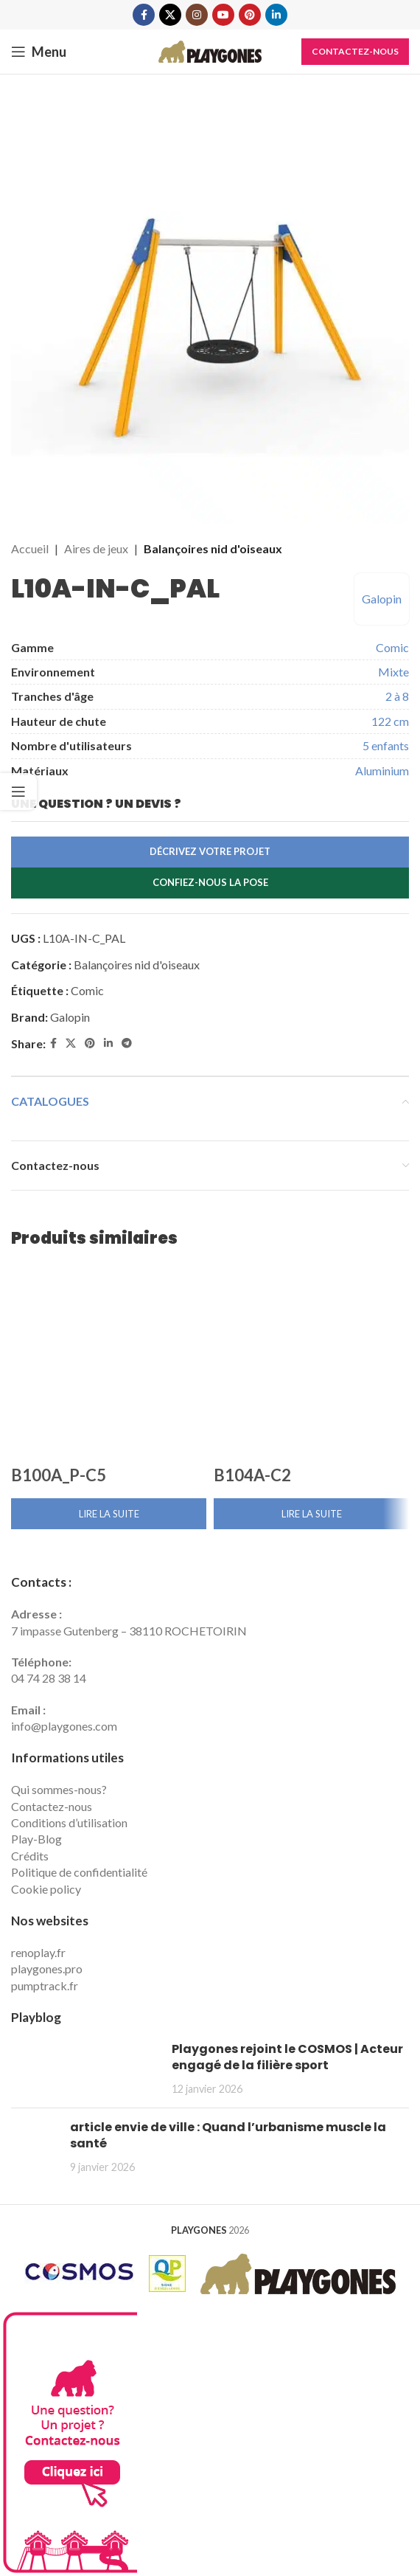 The width and height of the screenshot is (420, 2576). What do you see at coordinates (86, 2069) in the screenshot?
I see `[Post thumbnail]` at bounding box center [86, 2069].